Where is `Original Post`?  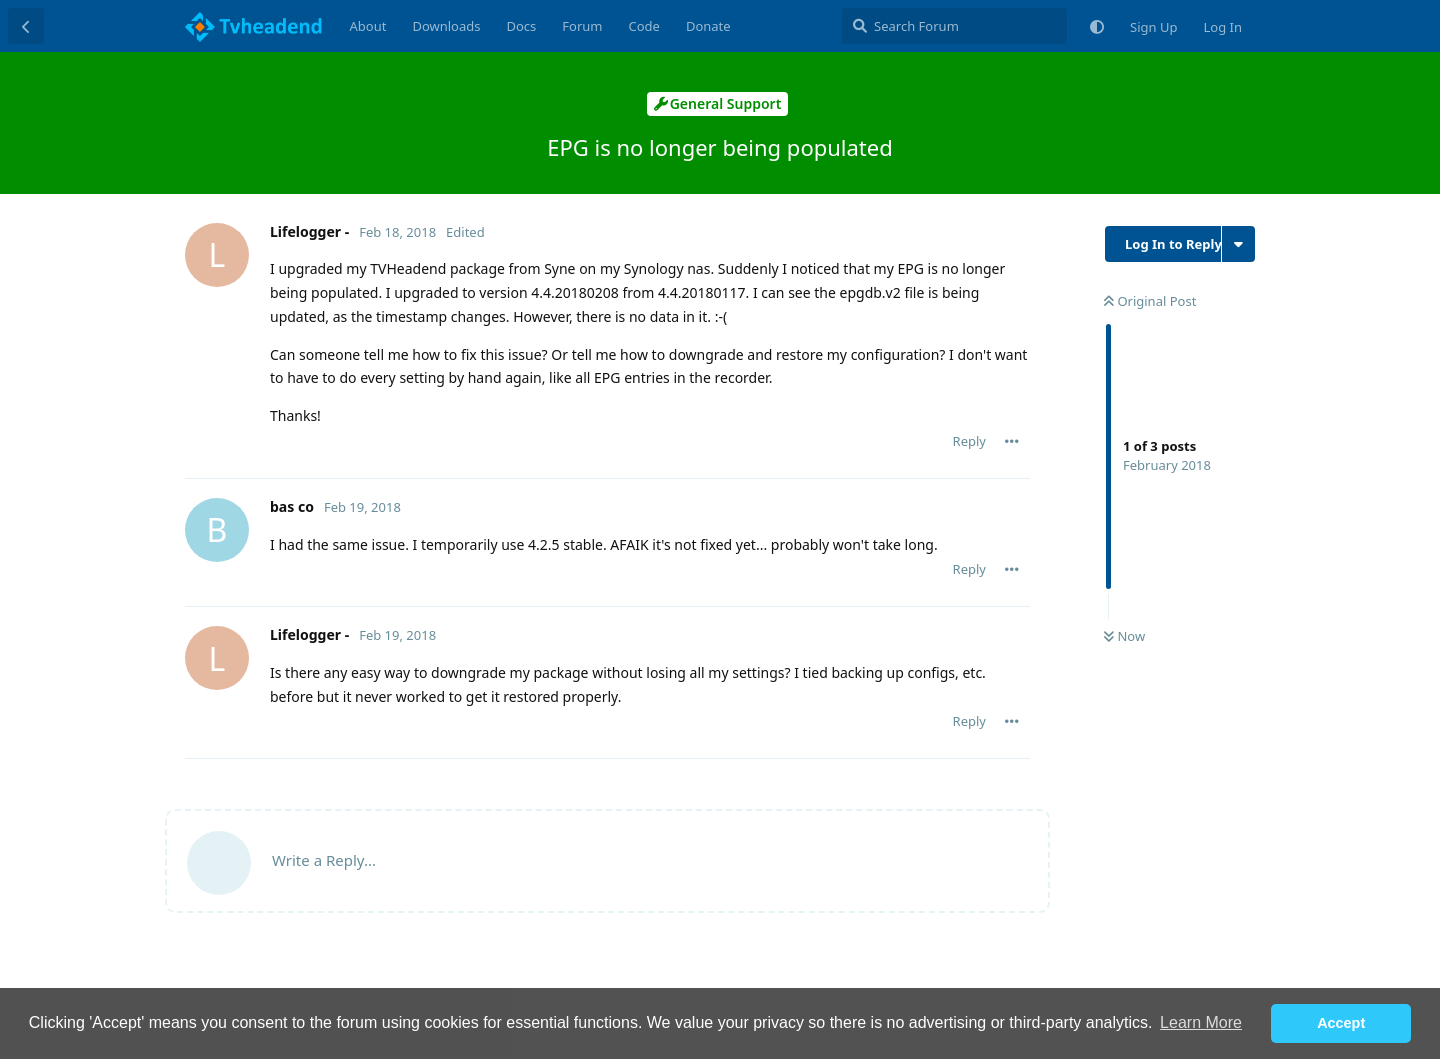
Original Post is located at coordinates (1150, 301).